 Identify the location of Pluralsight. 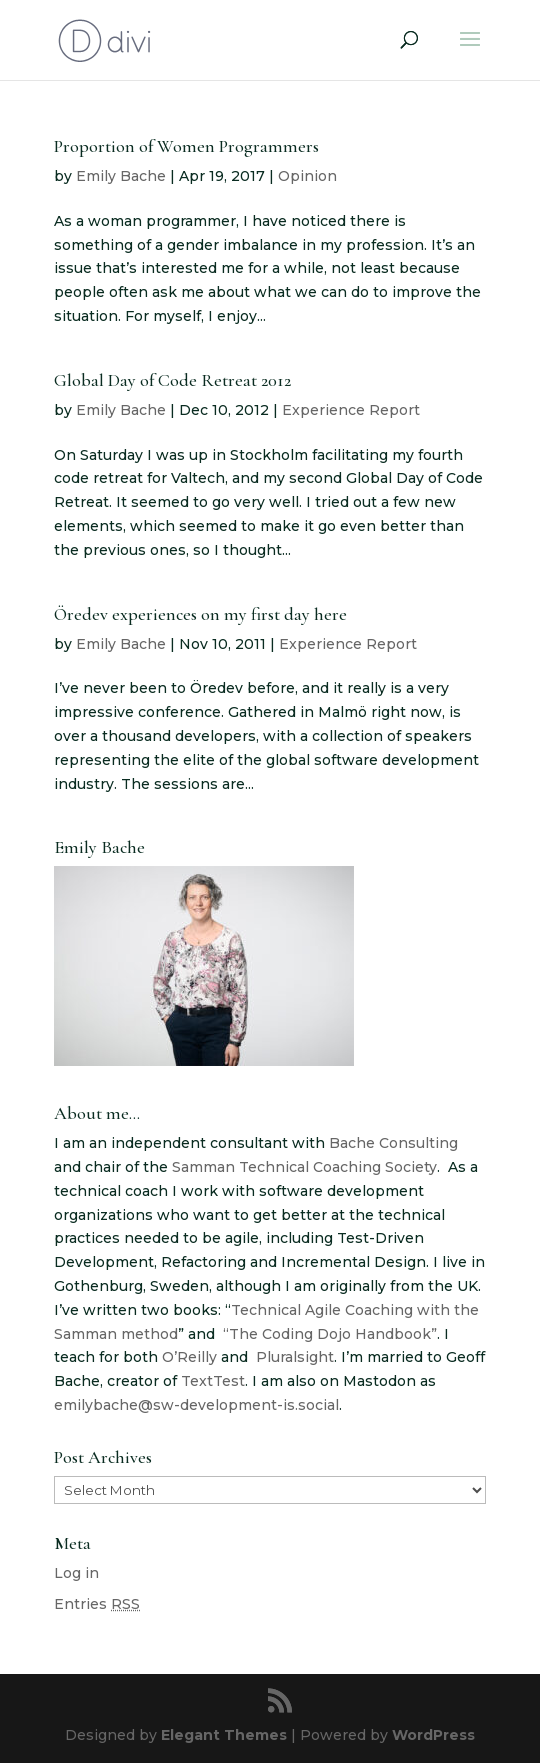
(295, 1357).